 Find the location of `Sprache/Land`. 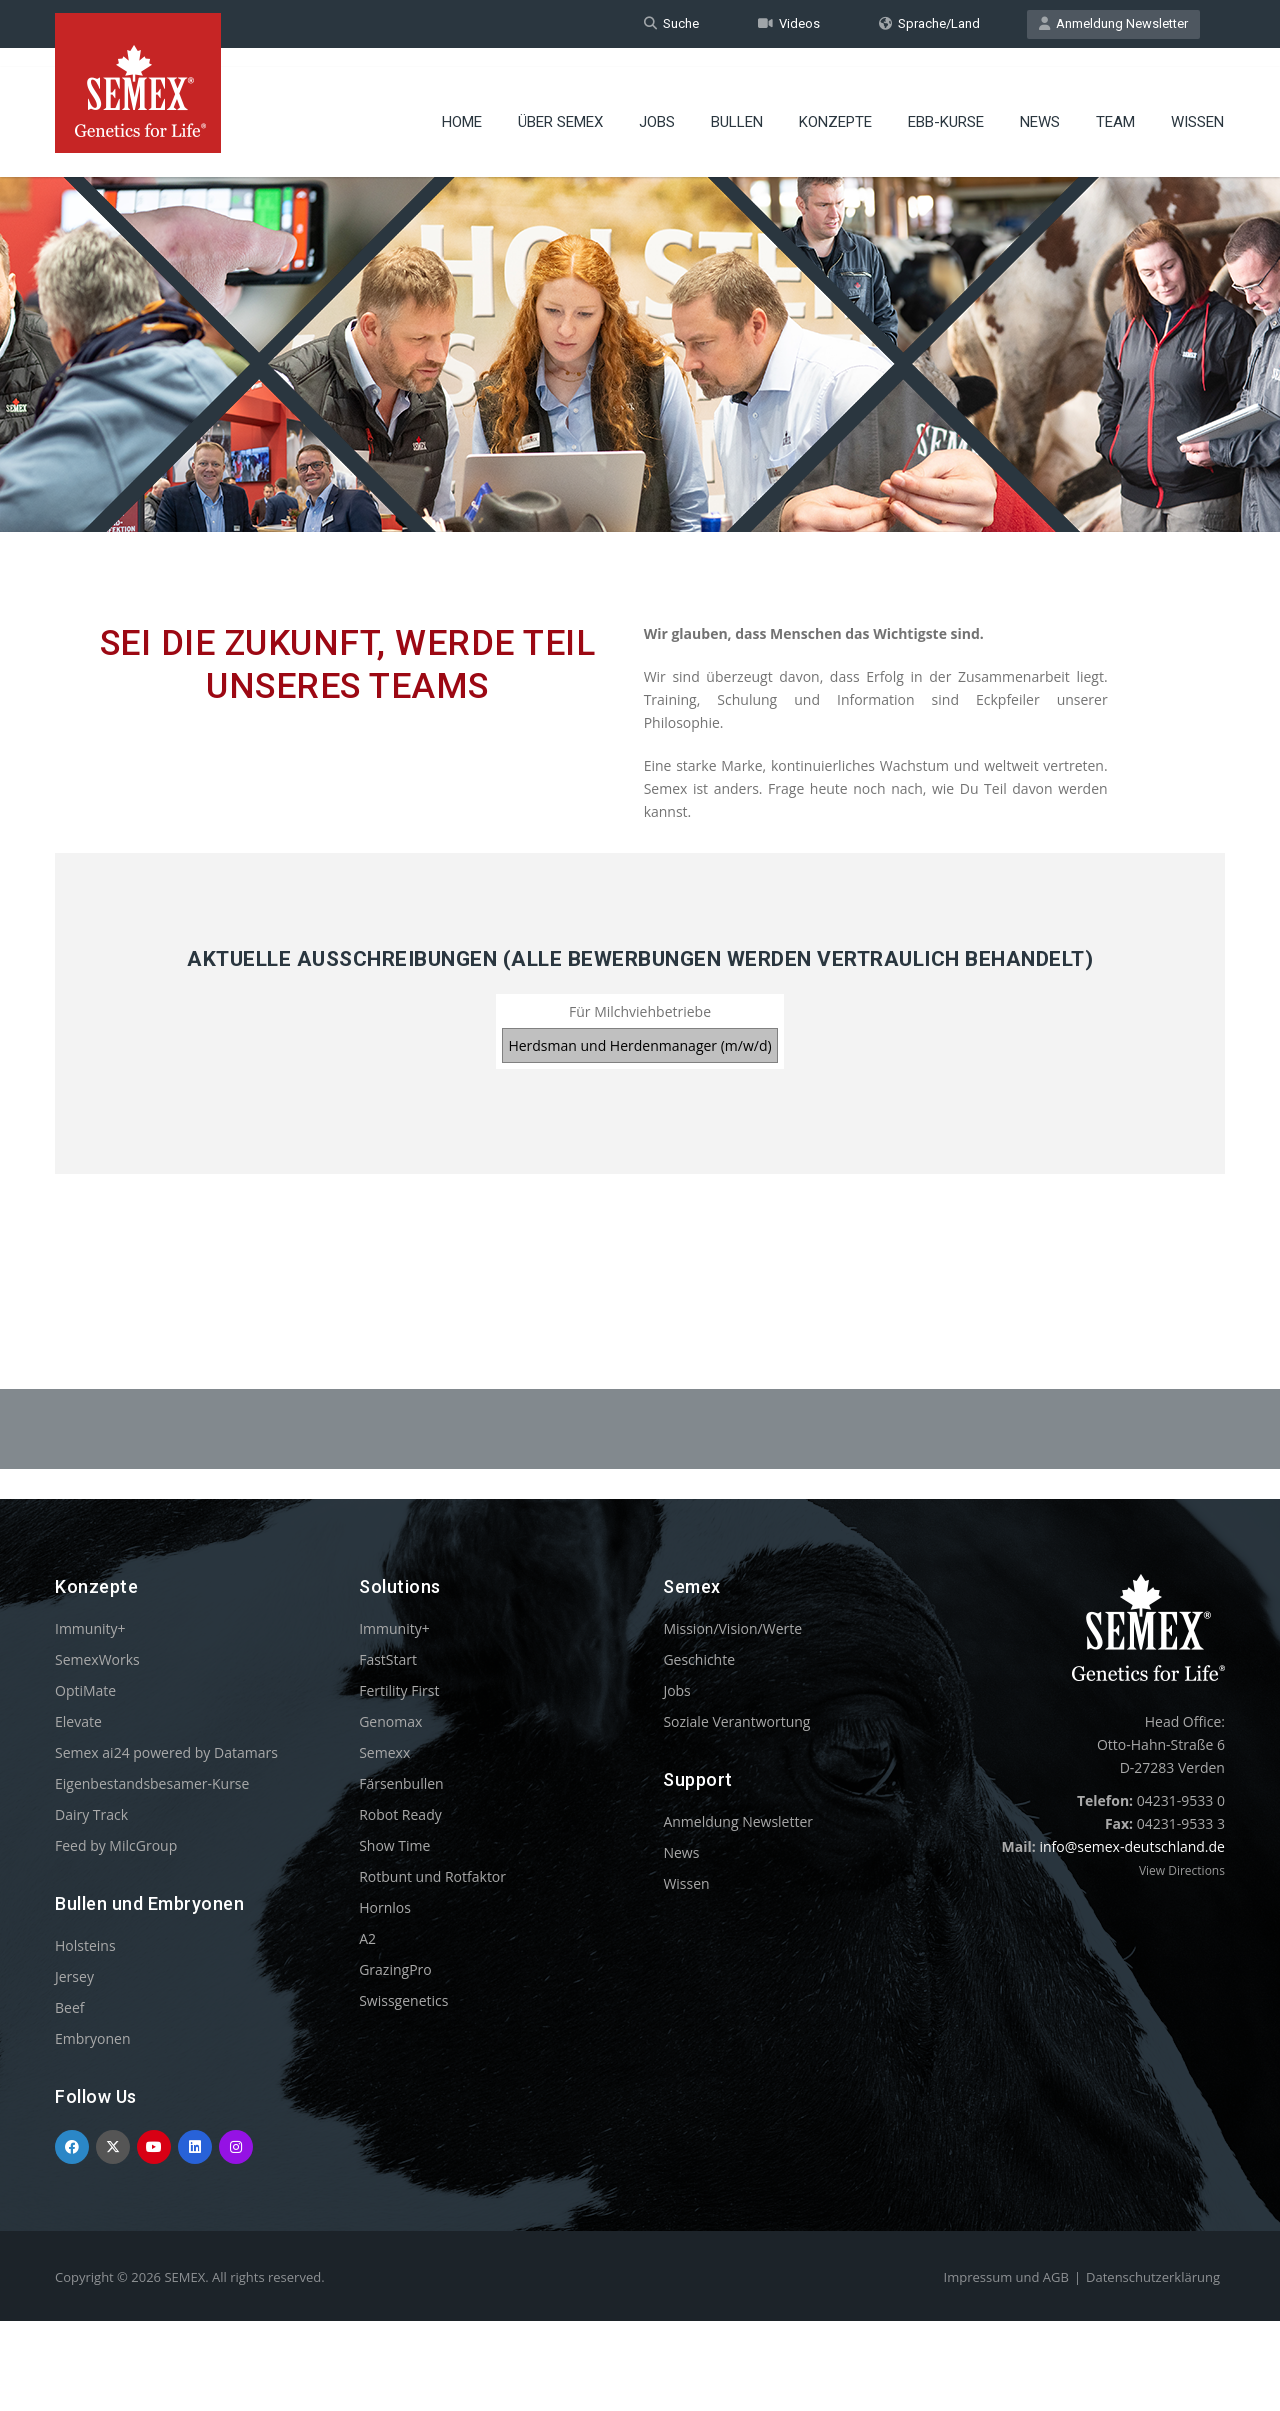

Sprache/Land is located at coordinates (929, 23).